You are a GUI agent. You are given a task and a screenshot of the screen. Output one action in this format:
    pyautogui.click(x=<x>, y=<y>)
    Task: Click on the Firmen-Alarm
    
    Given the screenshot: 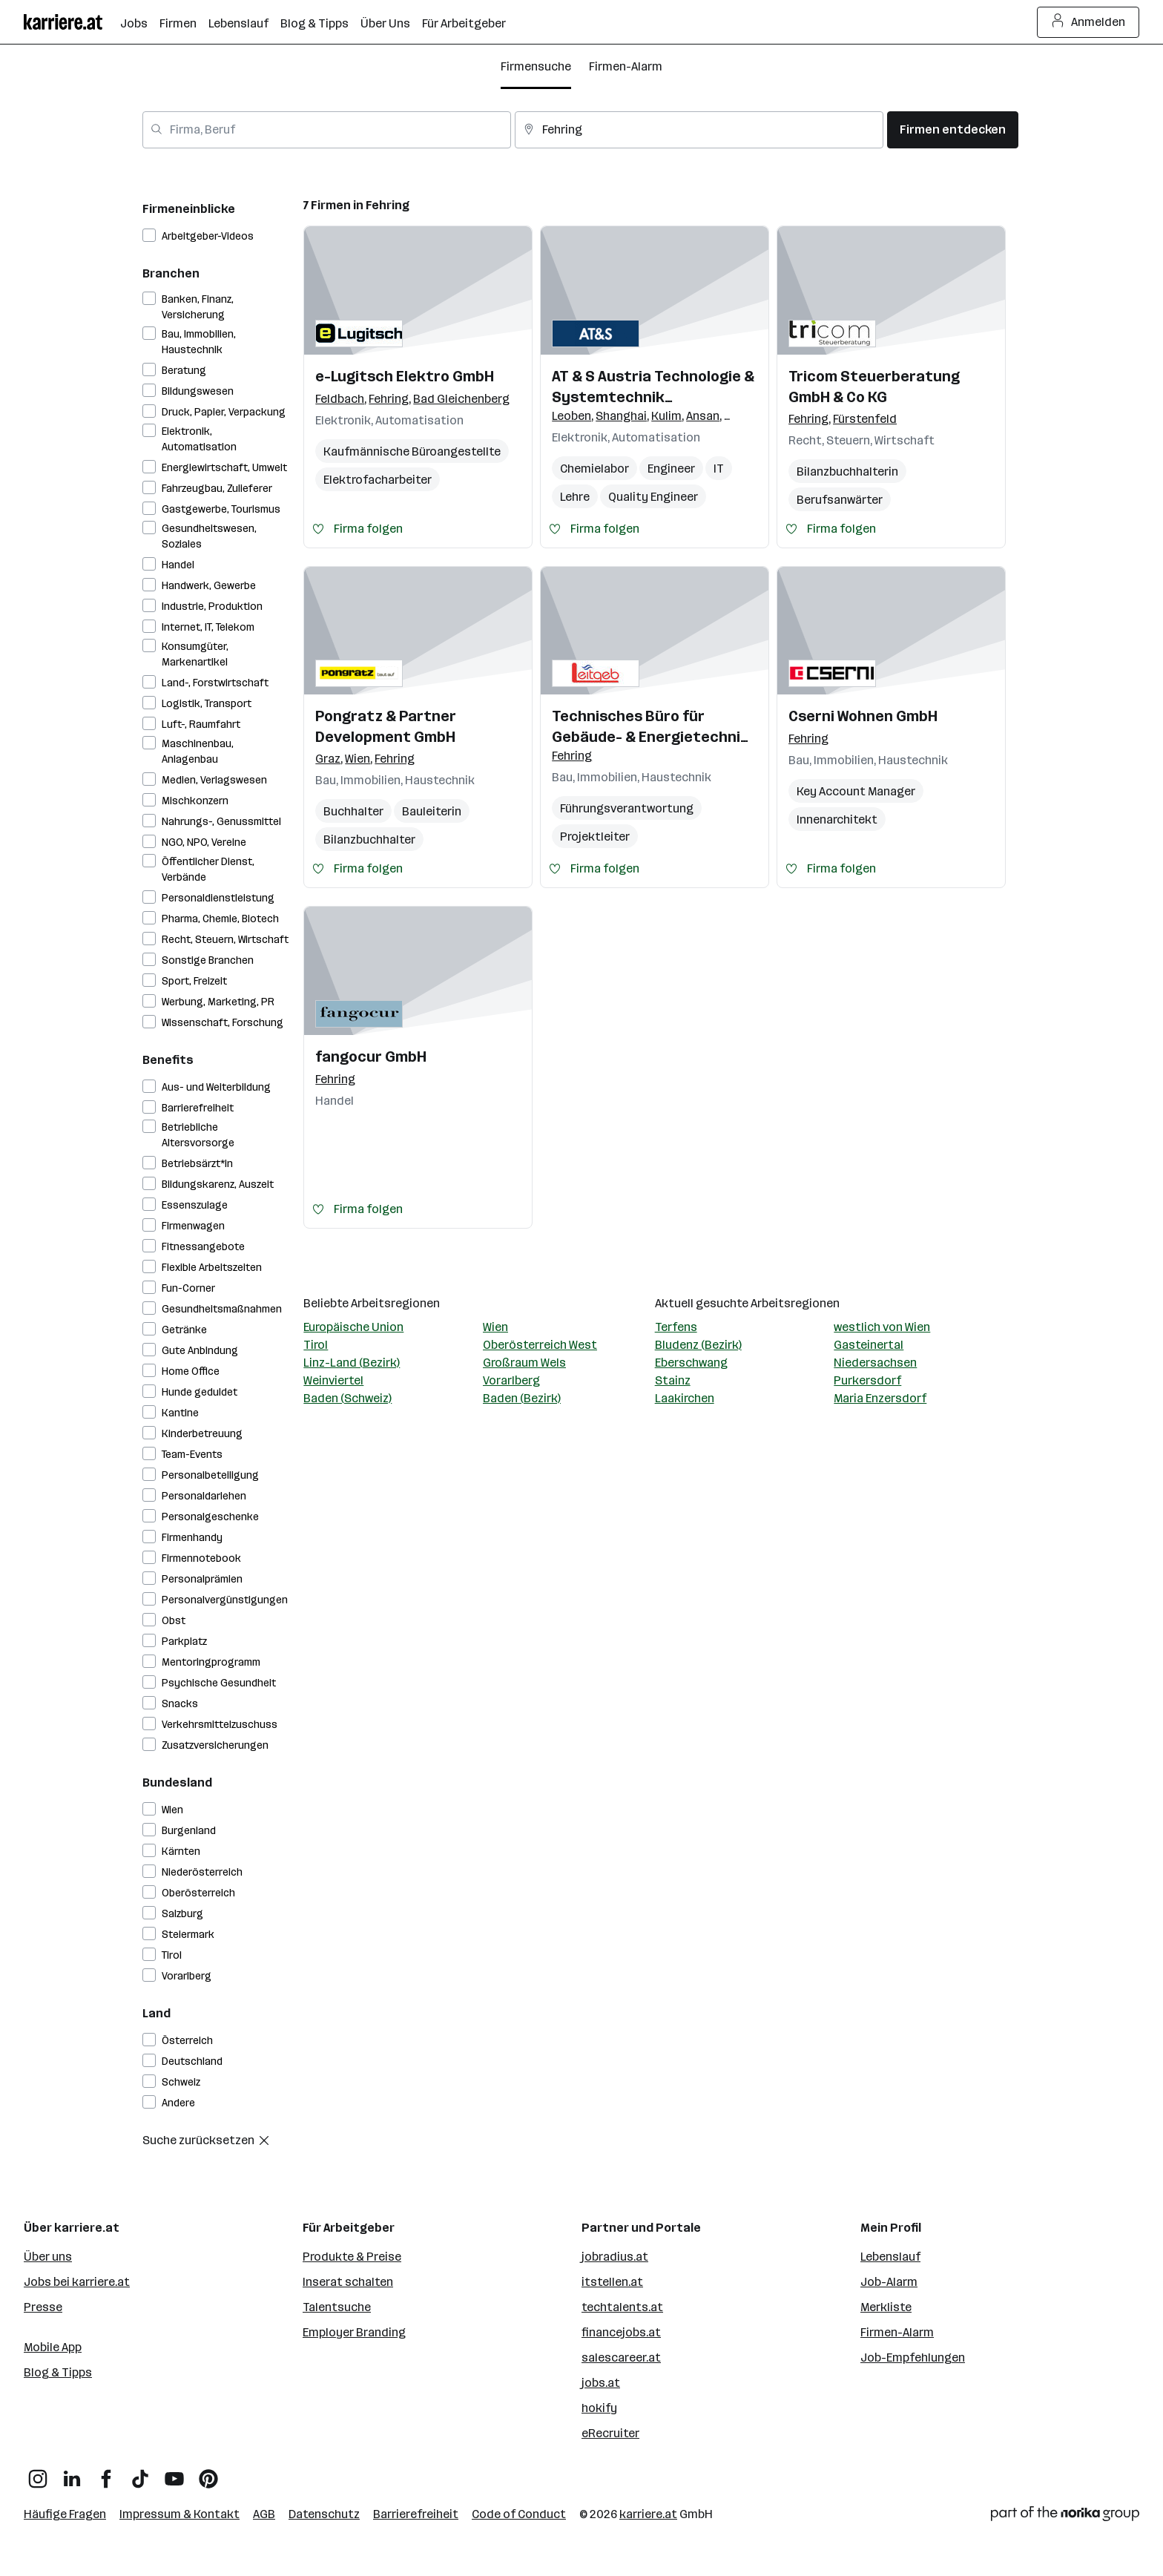 What is the action you would take?
    pyautogui.click(x=625, y=66)
    